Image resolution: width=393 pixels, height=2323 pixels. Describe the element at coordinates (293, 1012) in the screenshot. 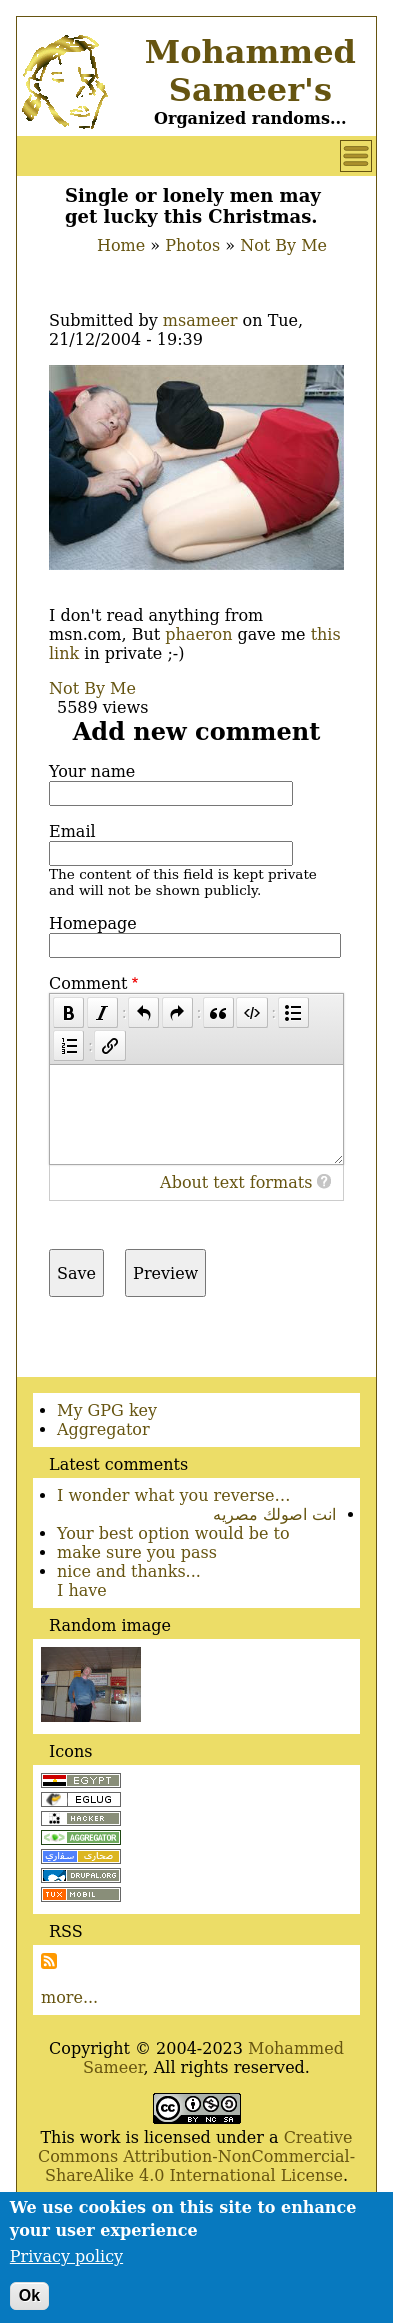

I see `[Bulleted list]` at that location.